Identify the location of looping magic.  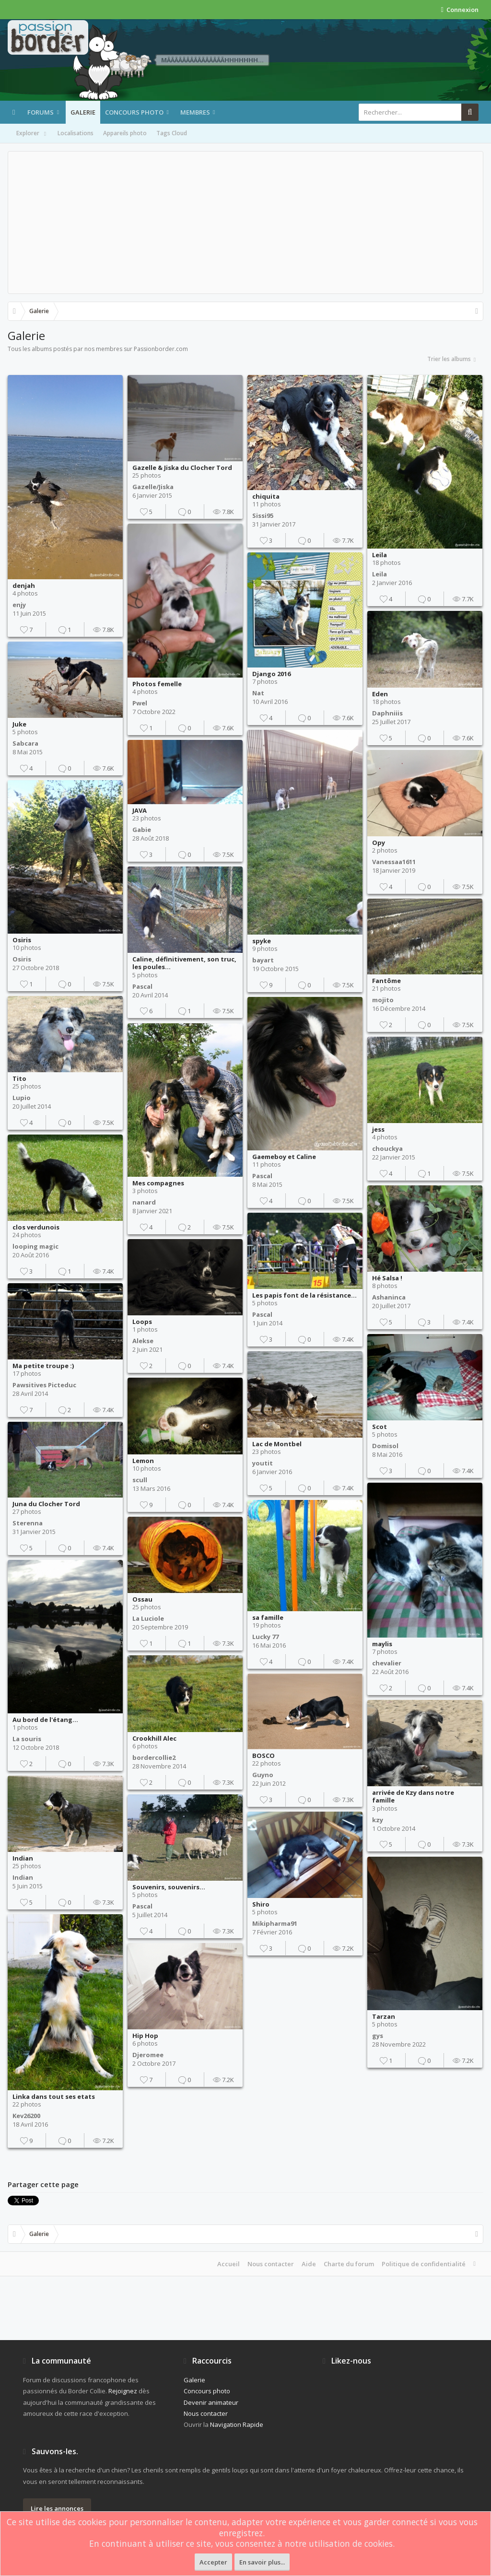
(35, 1246).